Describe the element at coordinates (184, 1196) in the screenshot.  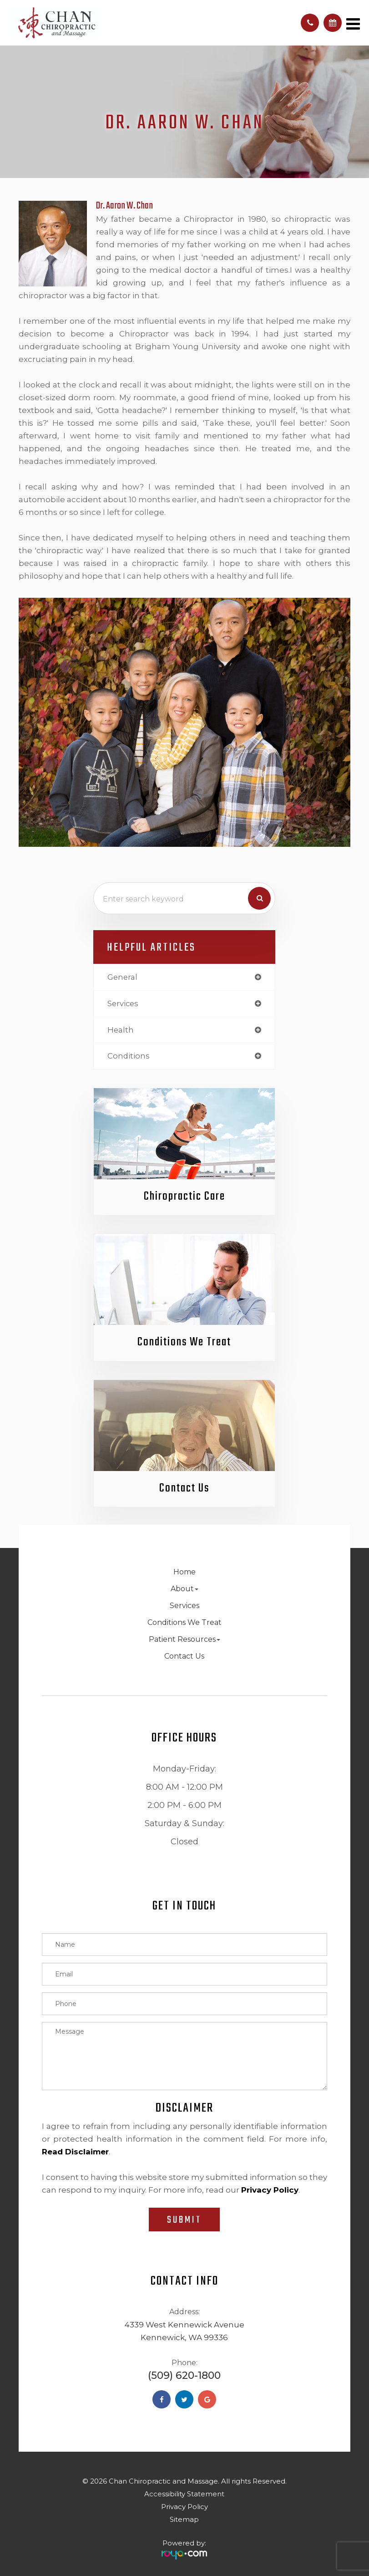
I see `Chiropractic Care` at that location.